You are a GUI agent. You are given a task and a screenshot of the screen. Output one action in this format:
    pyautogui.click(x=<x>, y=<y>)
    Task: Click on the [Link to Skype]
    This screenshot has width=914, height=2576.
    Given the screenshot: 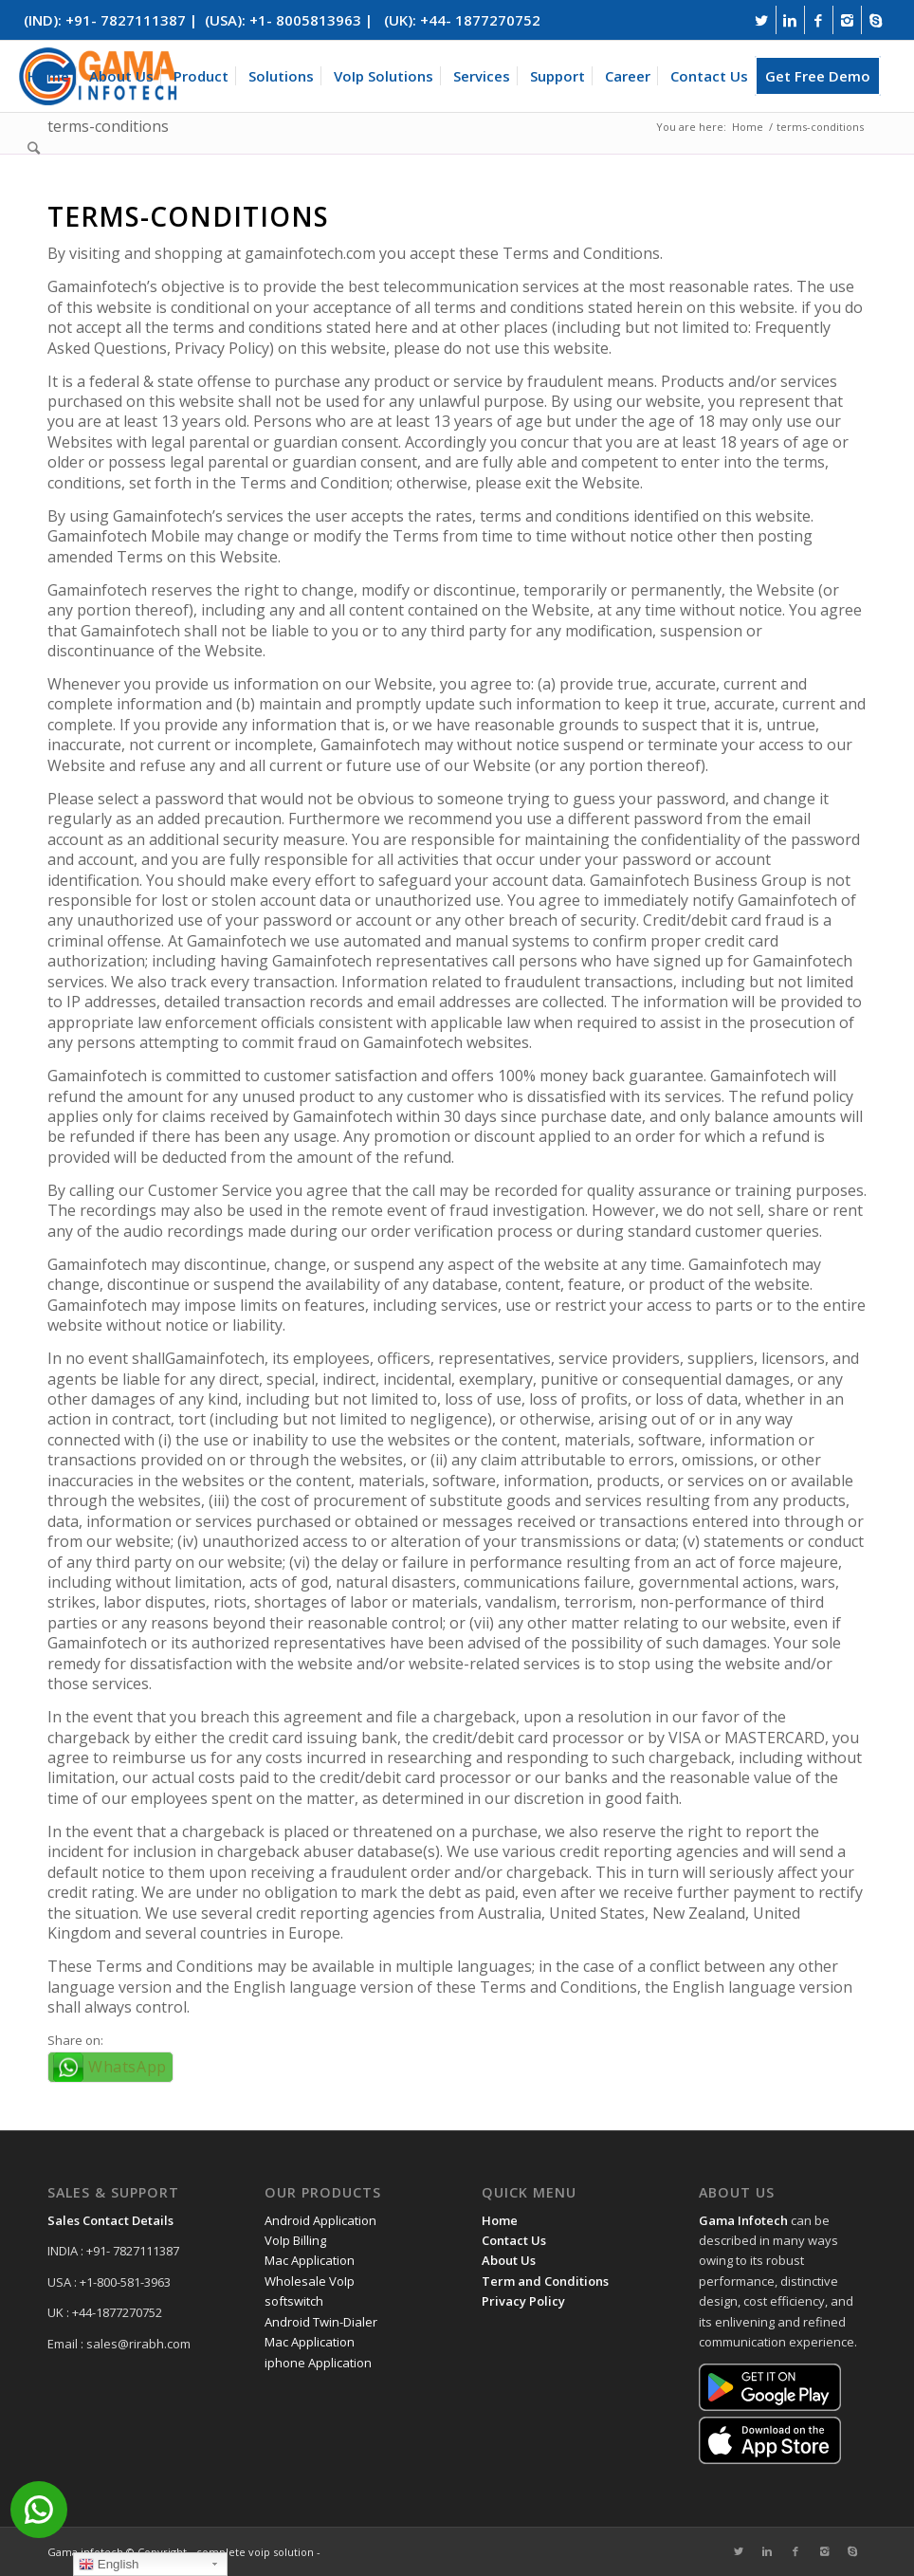 What is the action you would take?
    pyautogui.click(x=876, y=20)
    